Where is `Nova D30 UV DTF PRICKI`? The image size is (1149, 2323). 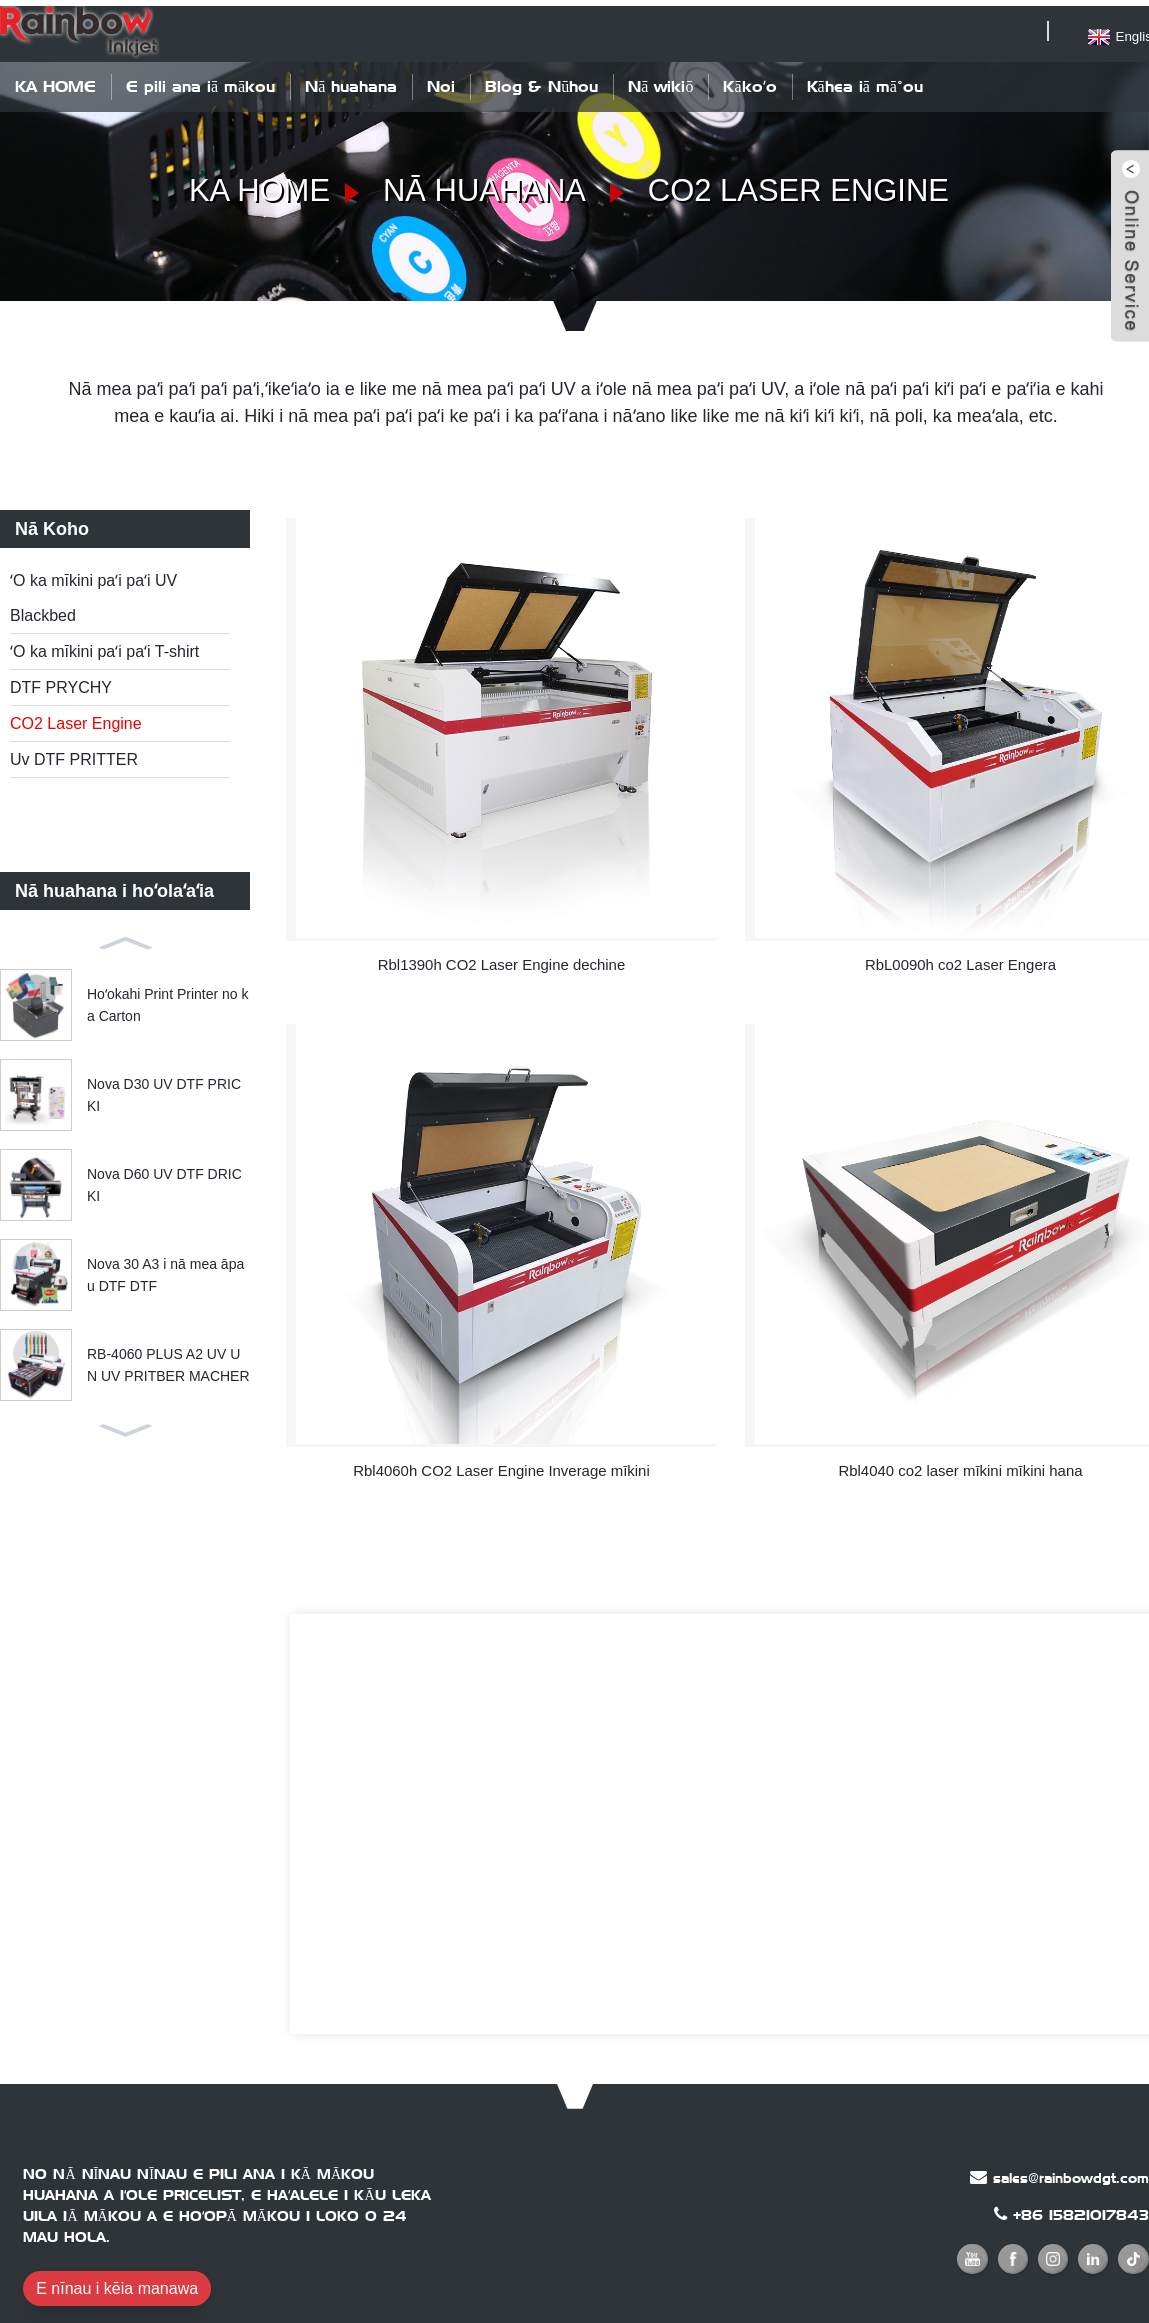 Nova D30 UV DTF PRICKI is located at coordinates (164, 1089).